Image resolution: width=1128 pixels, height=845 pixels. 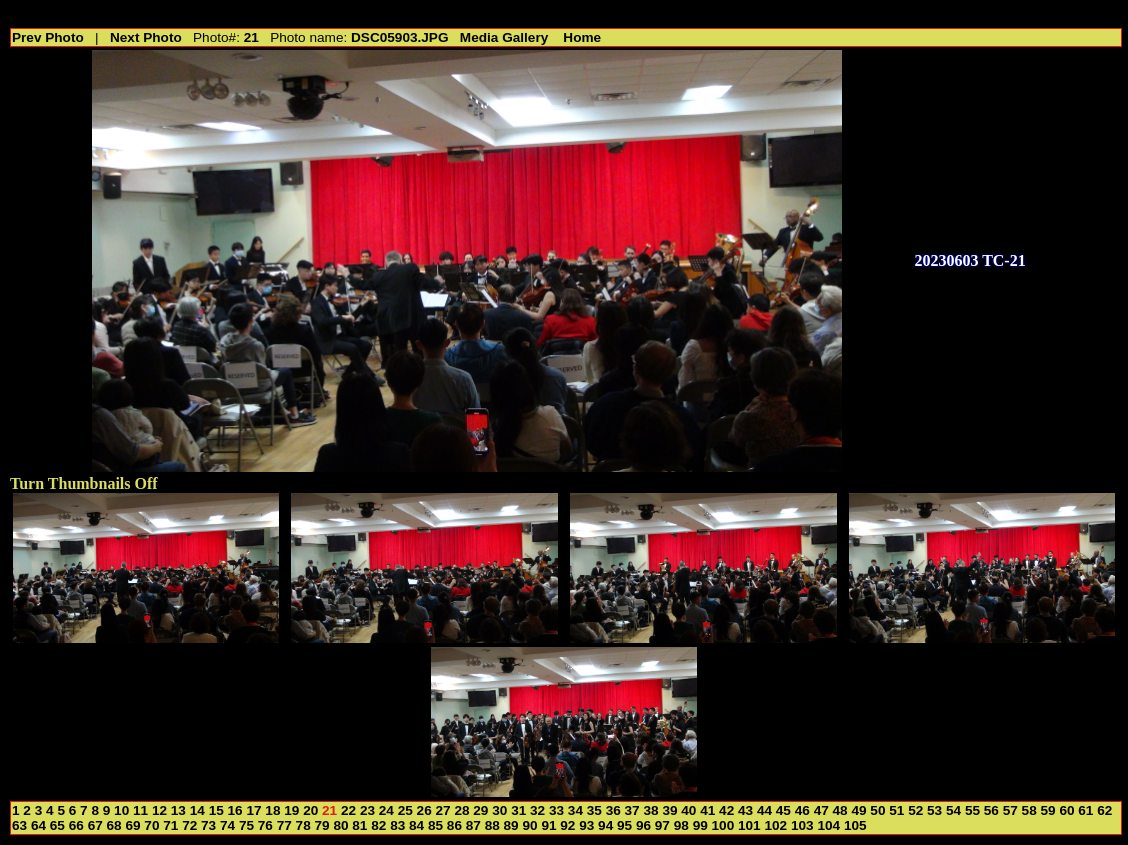 What do you see at coordinates (775, 825) in the screenshot?
I see `102` at bounding box center [775, 825].